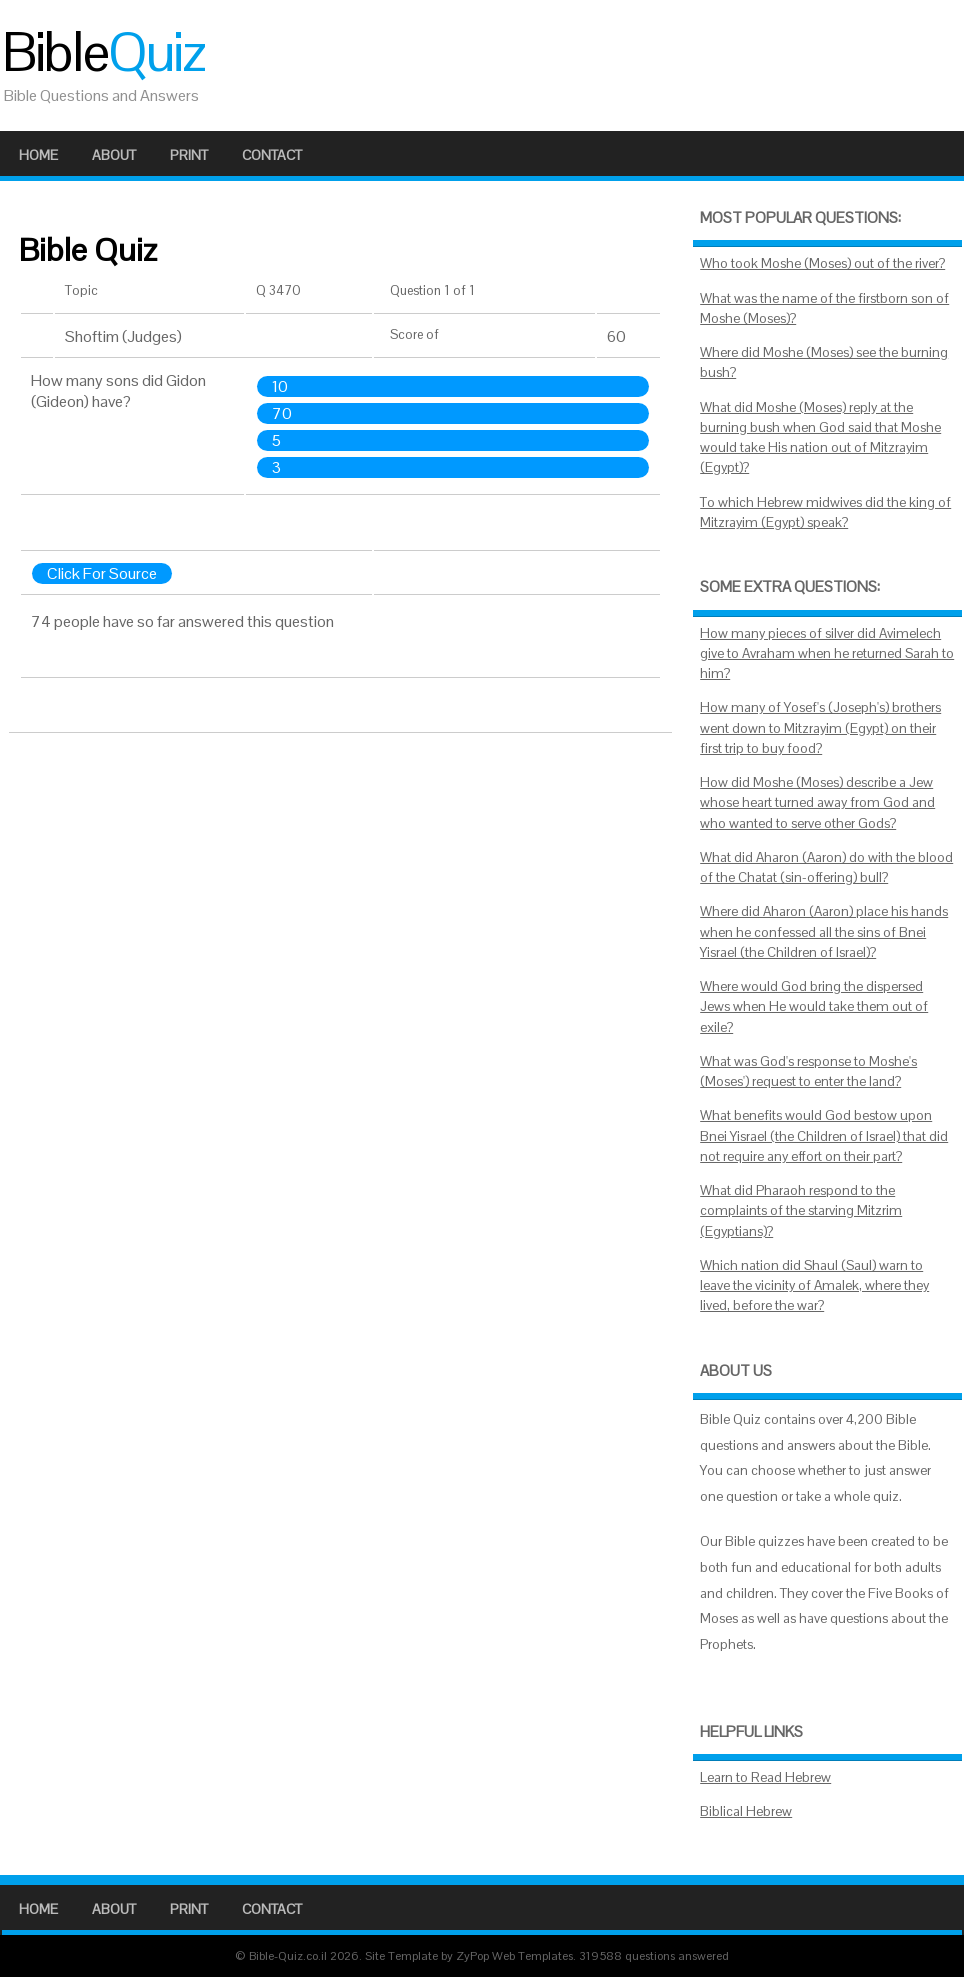 This screenshot has height=1977, width=964. What do you see at coordinates (820, 728) in the screenshot?
I see `How many of Yosef's (Joseph's) brothers went down to Mitzrayim (Egypt) on their first trip to buy food?` at bounding box center [820, 728].